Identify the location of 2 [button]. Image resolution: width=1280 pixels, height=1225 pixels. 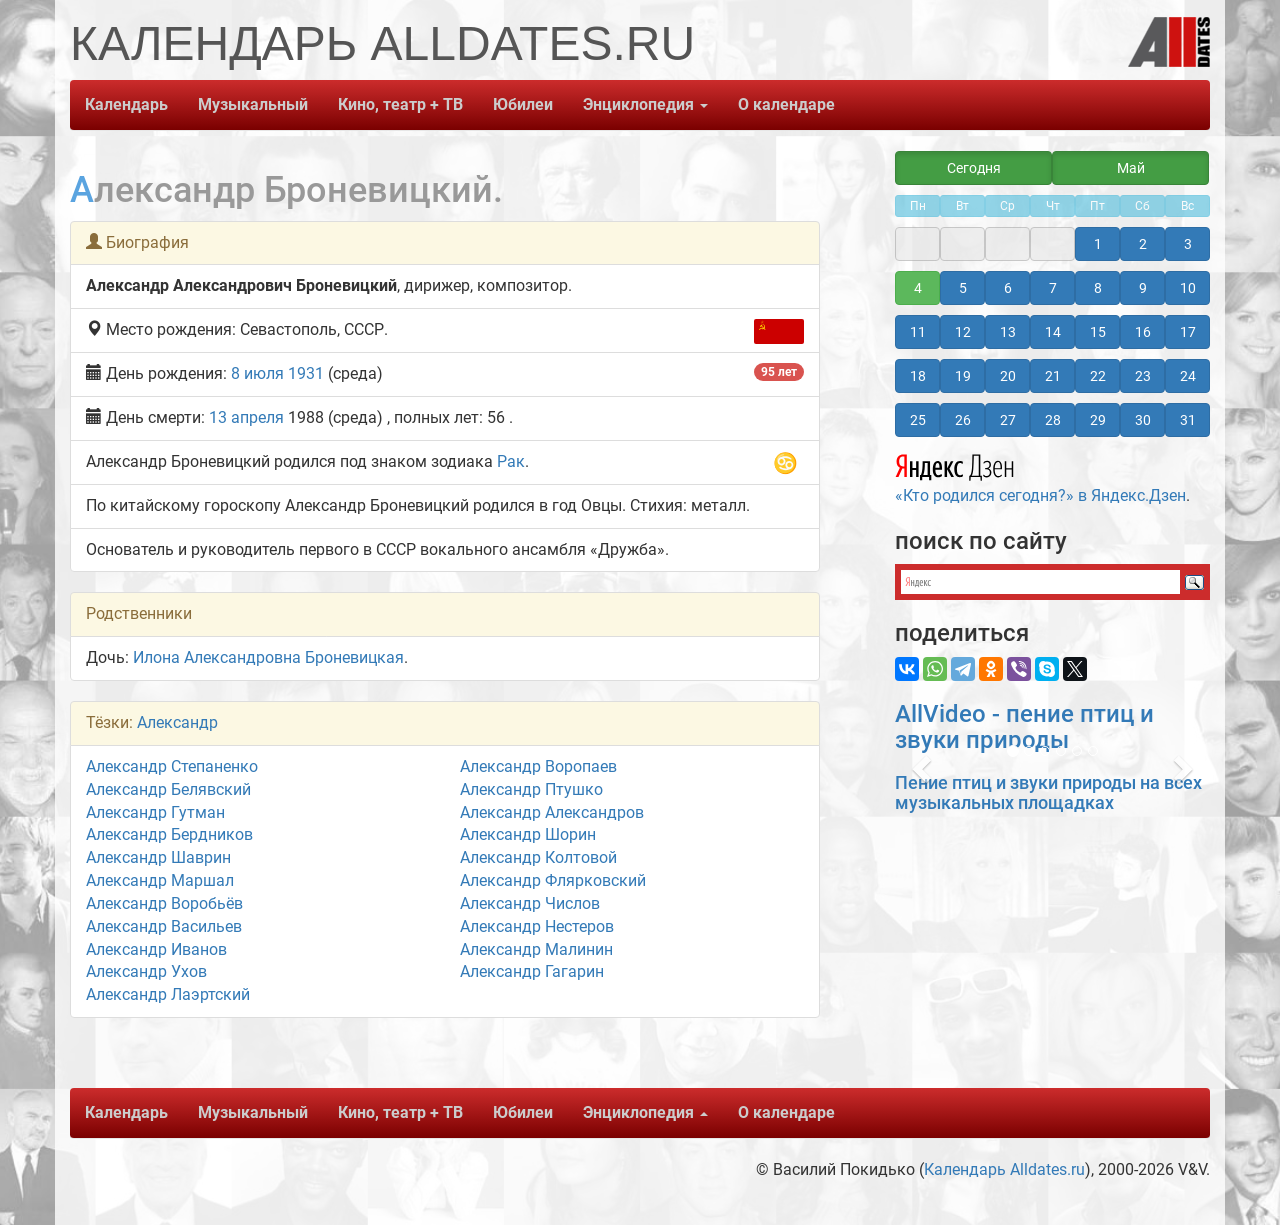
(1143, 244).